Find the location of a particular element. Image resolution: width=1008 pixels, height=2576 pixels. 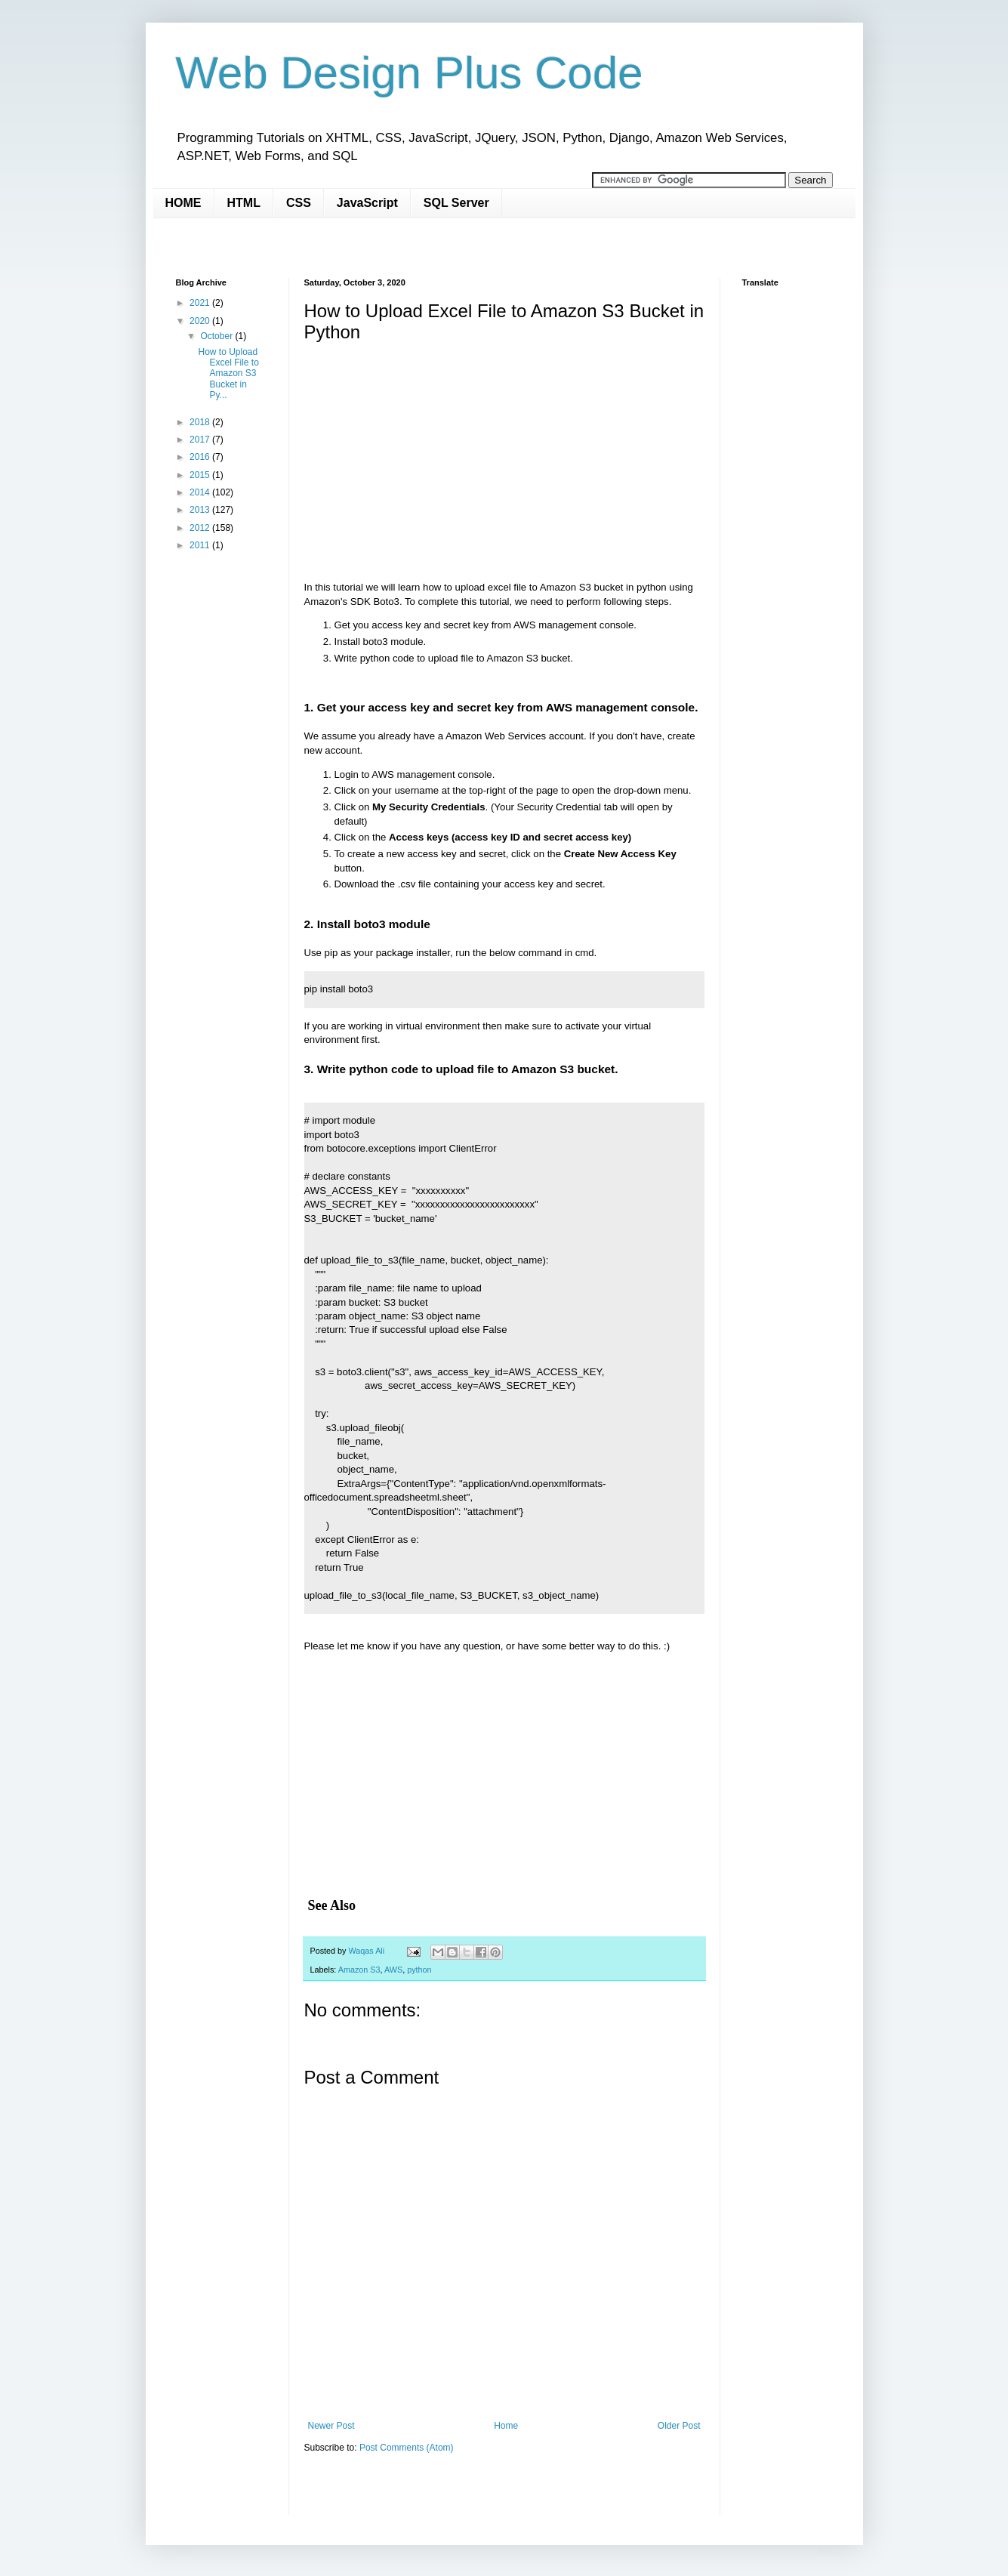

2014 is located at coordinates (201, 492).